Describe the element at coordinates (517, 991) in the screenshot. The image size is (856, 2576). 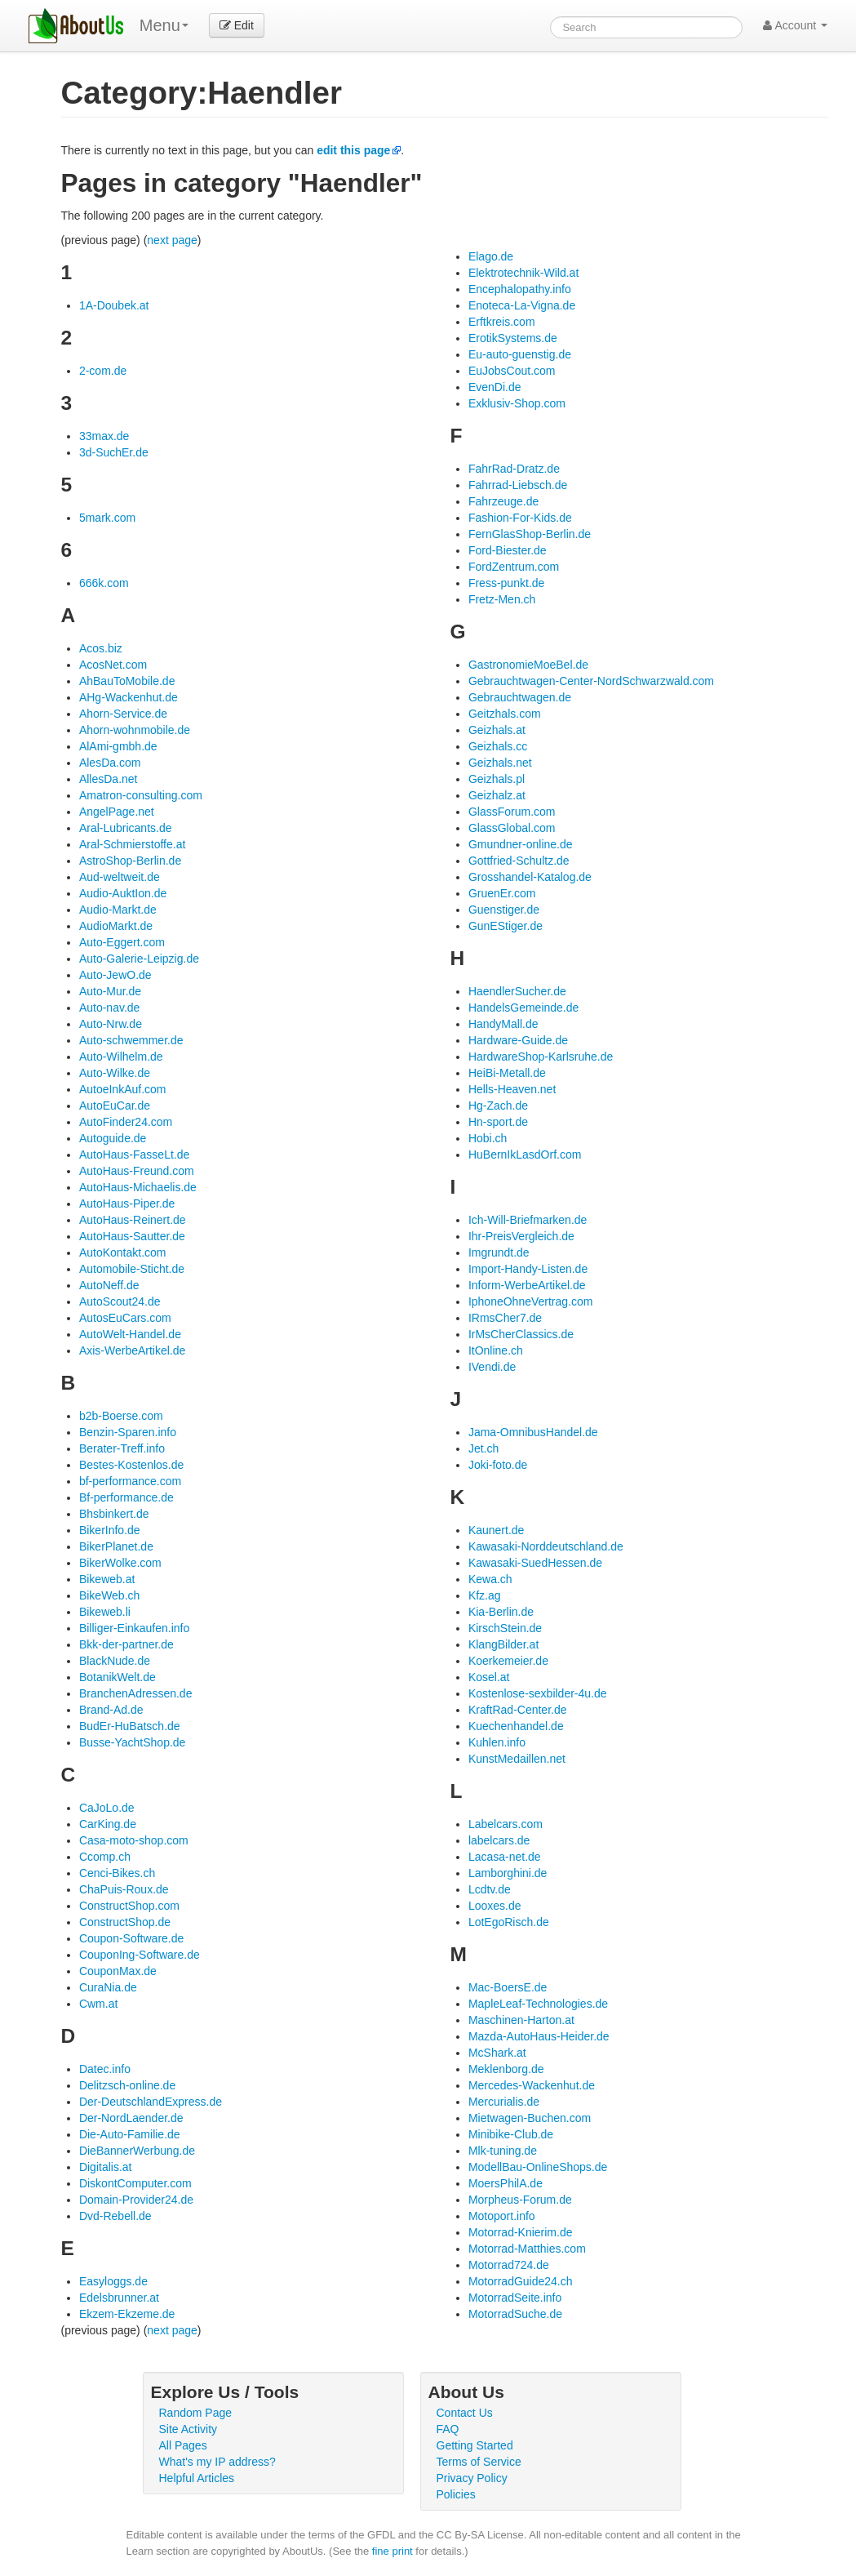
I see `HaendlerSucher.de` at that location.